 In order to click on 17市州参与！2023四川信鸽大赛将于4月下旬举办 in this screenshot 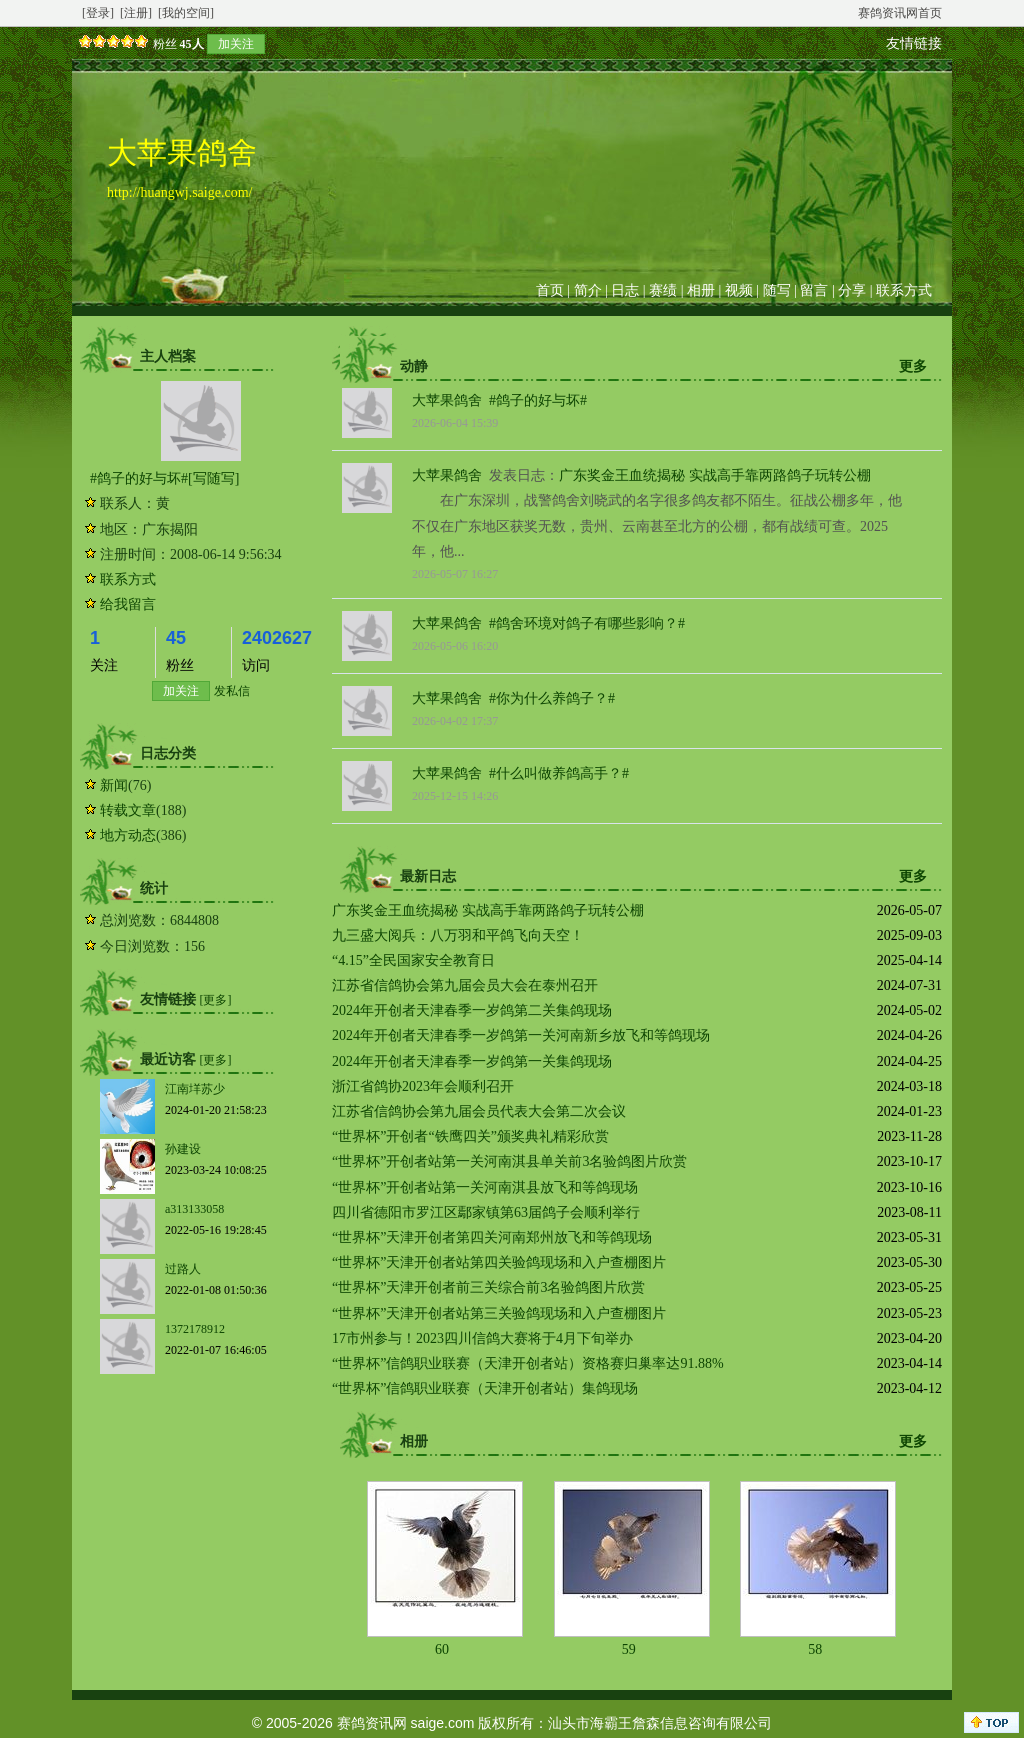, I will do `click(482, 1338)`.